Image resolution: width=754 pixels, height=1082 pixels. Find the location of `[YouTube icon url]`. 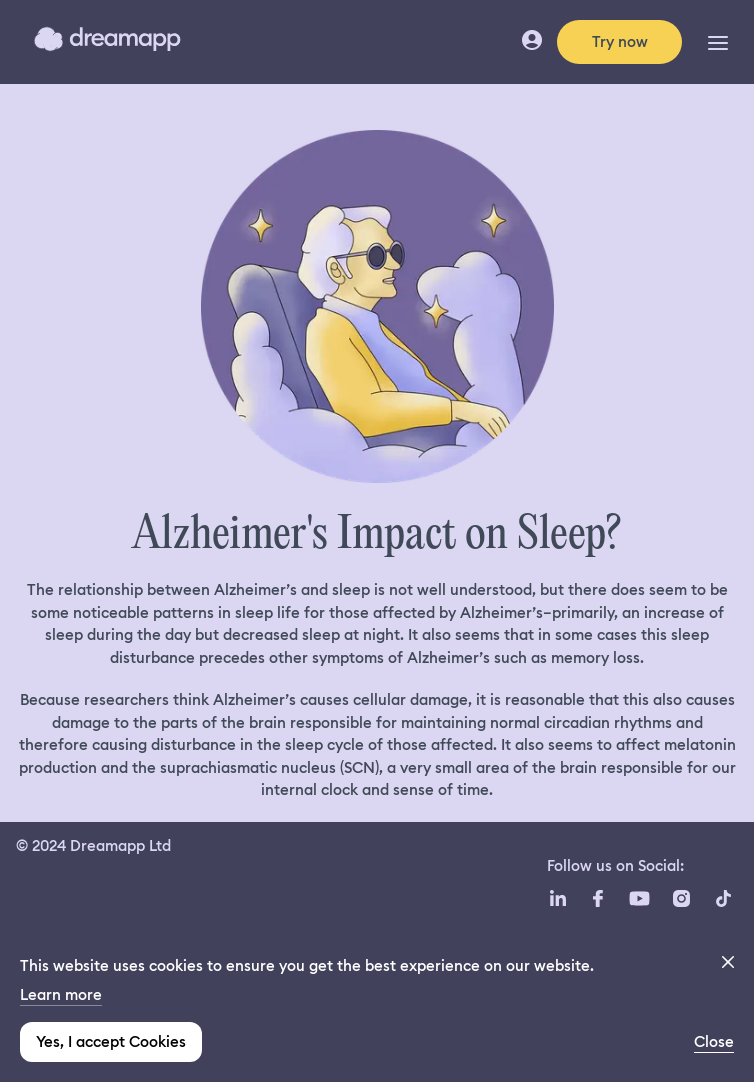

[YouTube icon url] is located at coordinates (639, 899).